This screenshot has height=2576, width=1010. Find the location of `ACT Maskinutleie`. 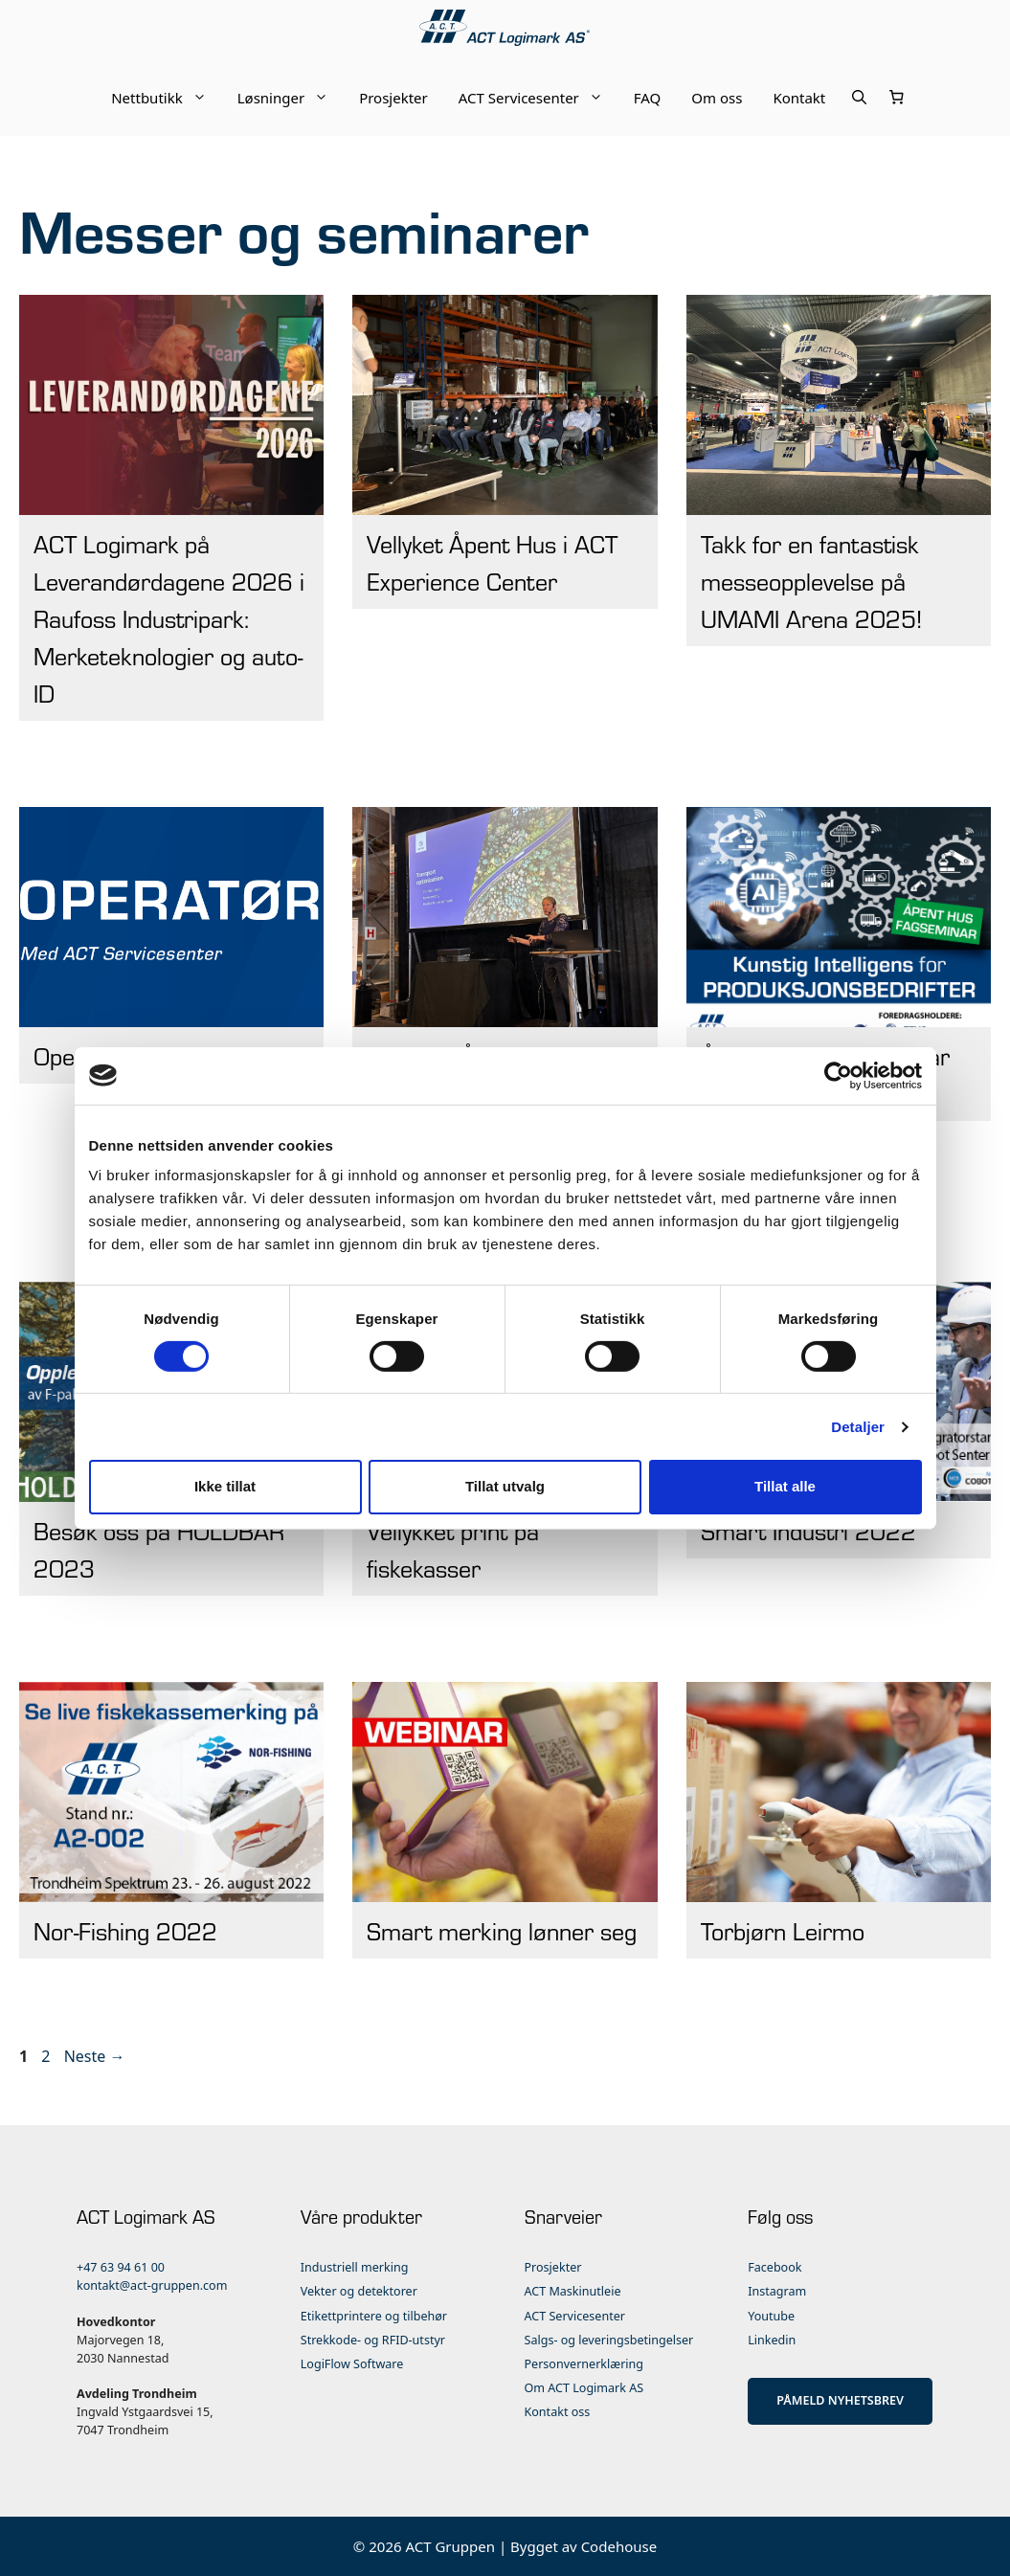

ACT Maskinutleie is located at coordinates (573, 2291).